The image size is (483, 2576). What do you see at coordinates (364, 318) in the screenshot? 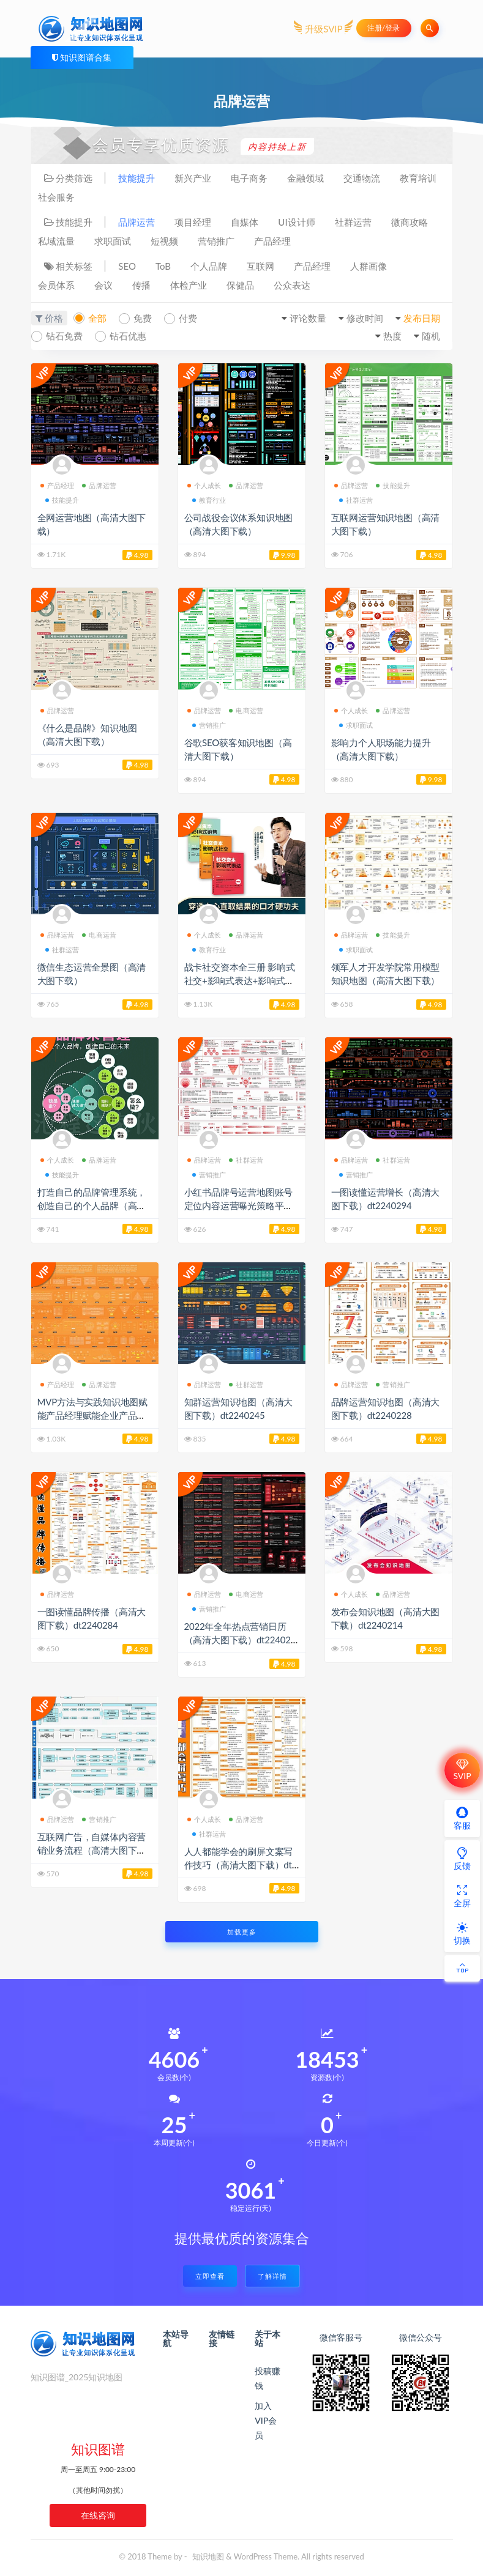
I see `修改时间` at bounding box center [364, 318].